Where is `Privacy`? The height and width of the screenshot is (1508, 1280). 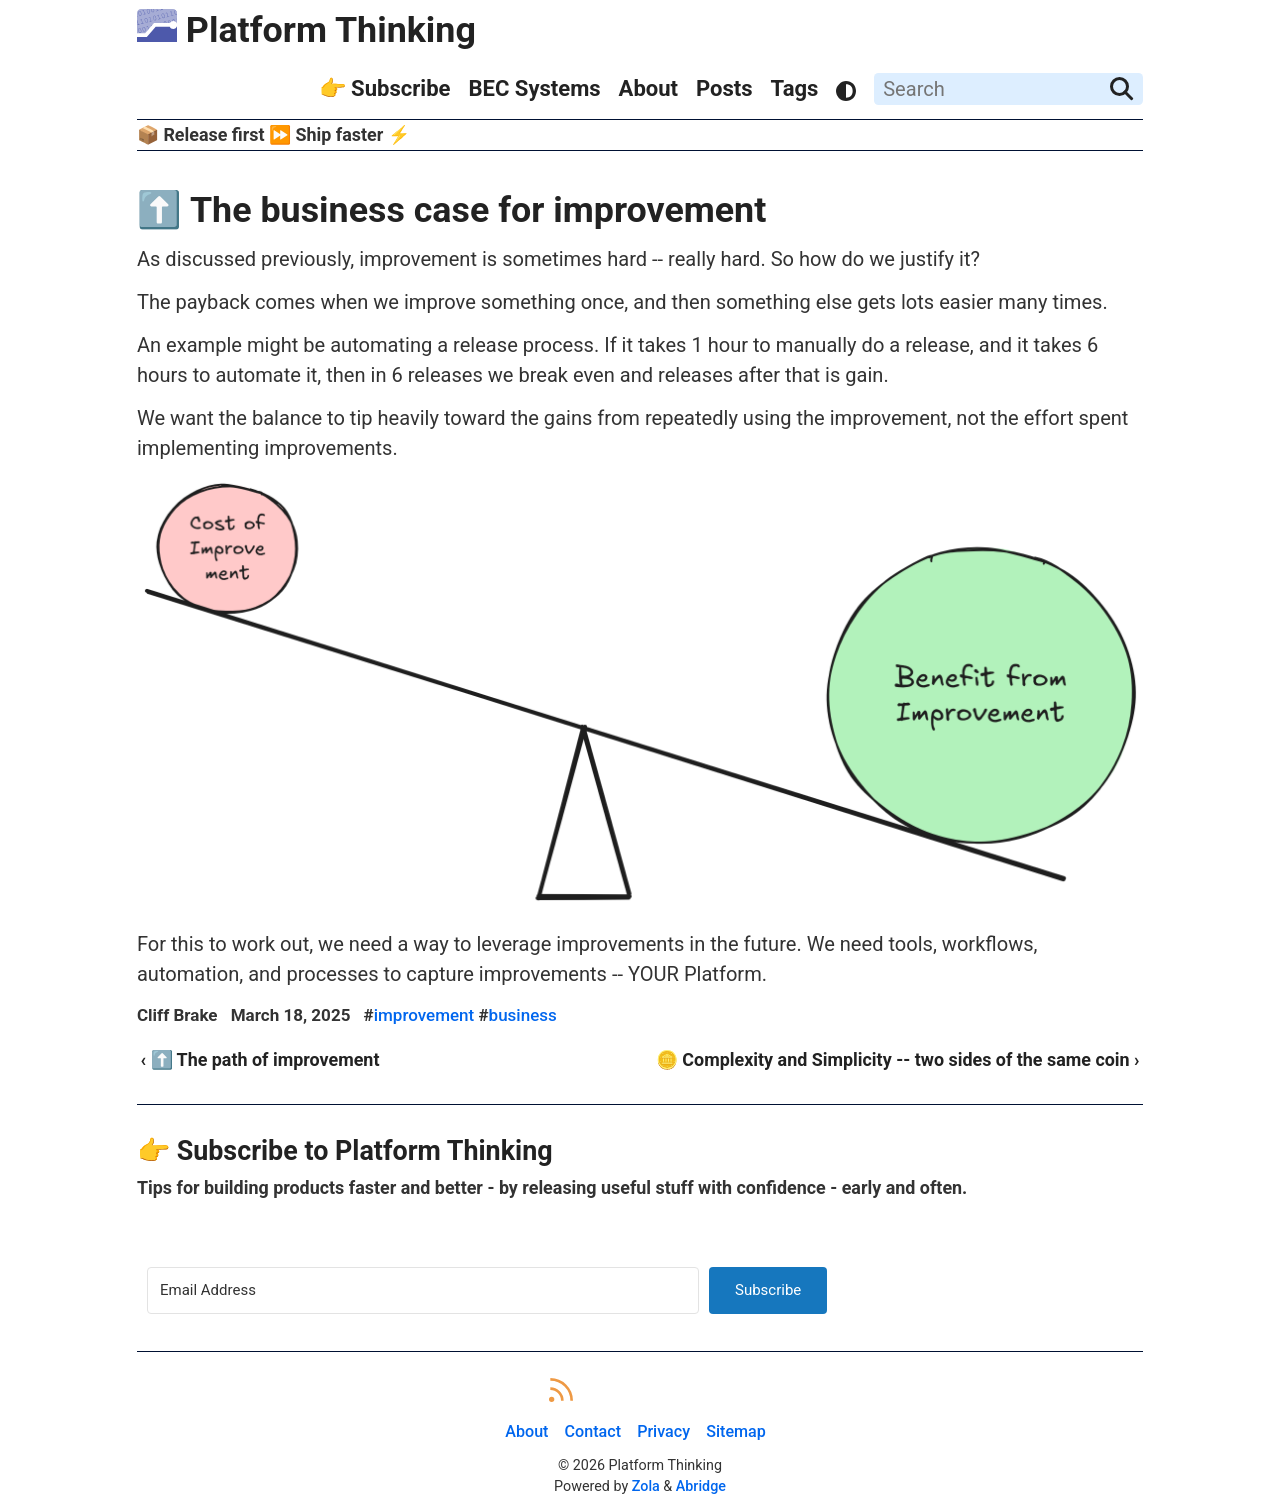
Privacy is located at coordinates (663, 1431).